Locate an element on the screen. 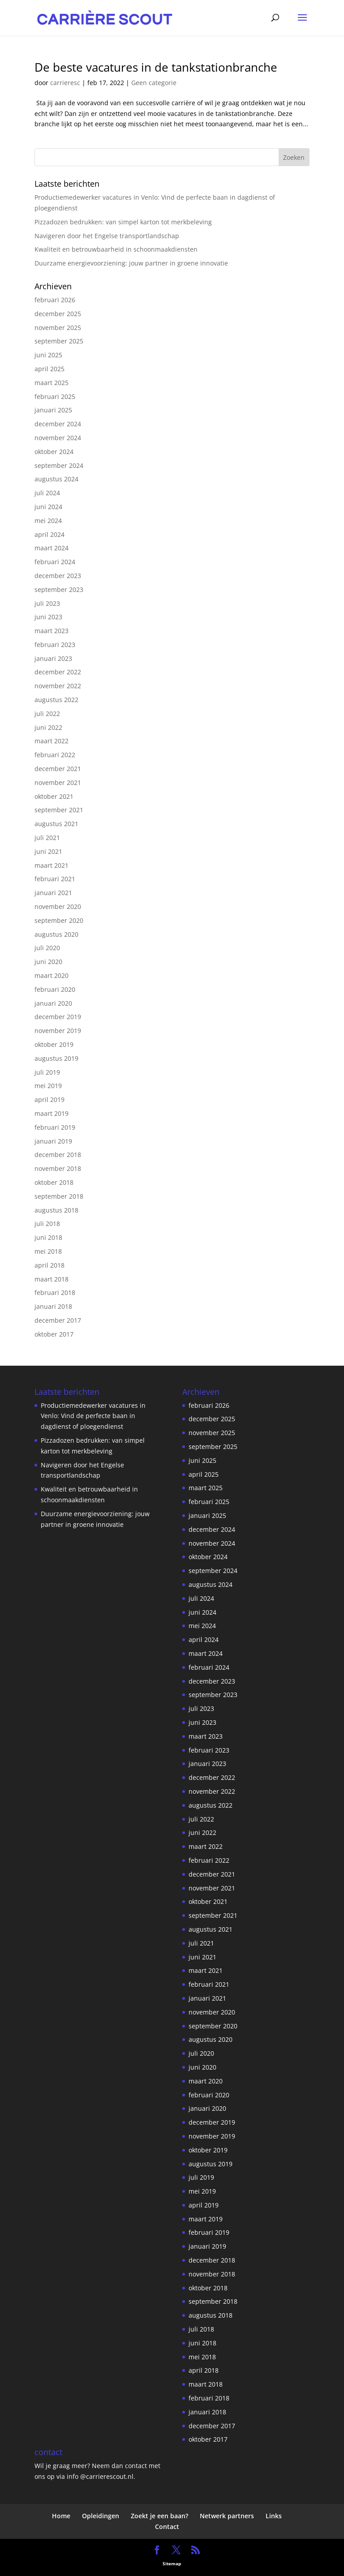 The height and width of the screenshot is (2576, 344). oktober 2019 is located at coordinates (53, 1044).